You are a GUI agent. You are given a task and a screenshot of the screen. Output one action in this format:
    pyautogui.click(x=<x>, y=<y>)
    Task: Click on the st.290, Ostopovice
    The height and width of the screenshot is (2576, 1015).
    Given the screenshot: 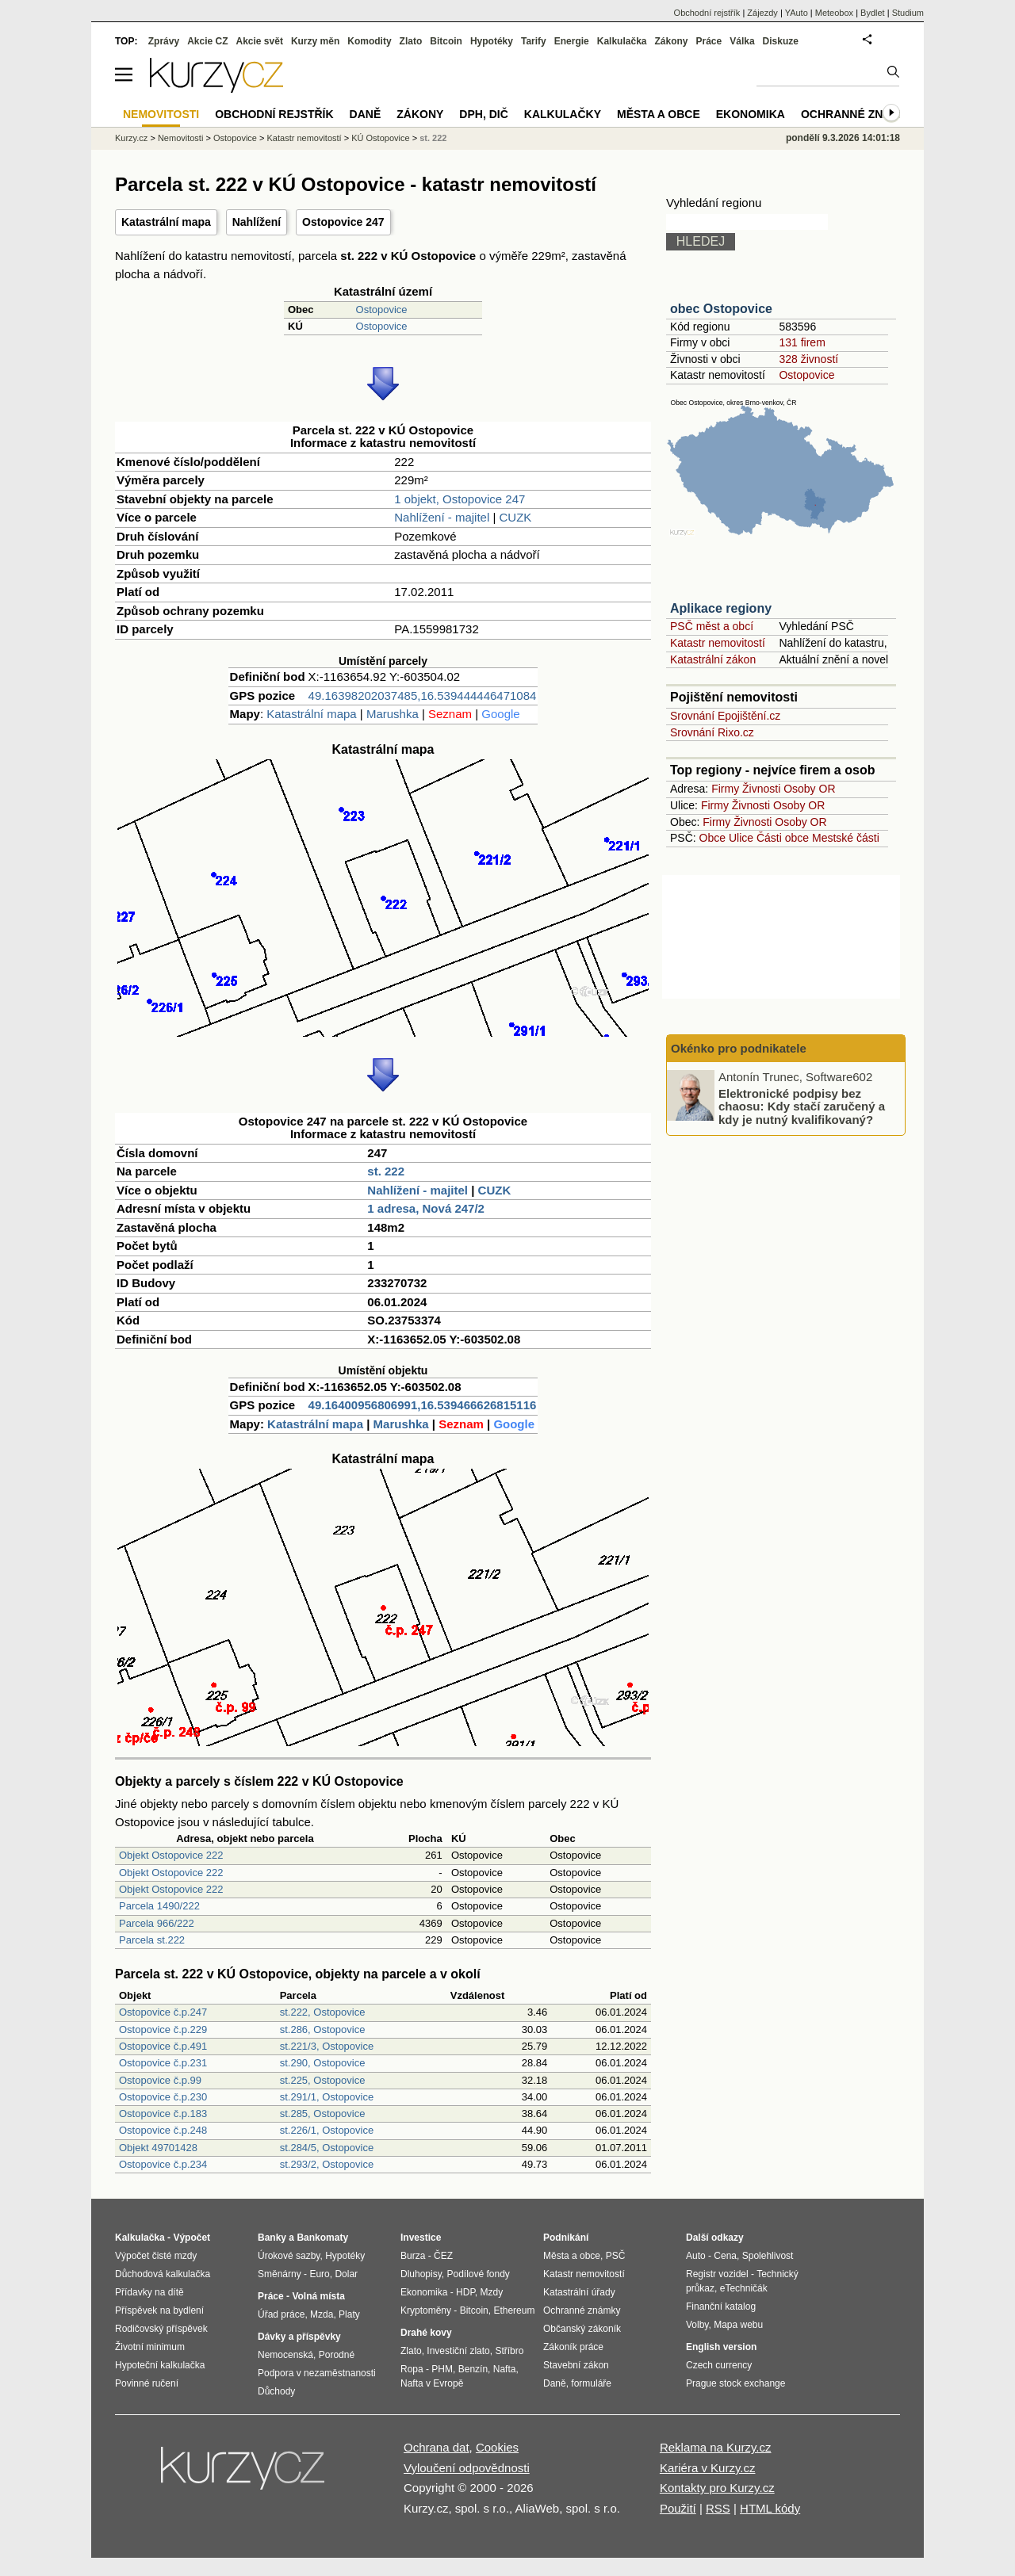 What is the action you would take?
    pyautogui.click(x=323, y=2063)
    